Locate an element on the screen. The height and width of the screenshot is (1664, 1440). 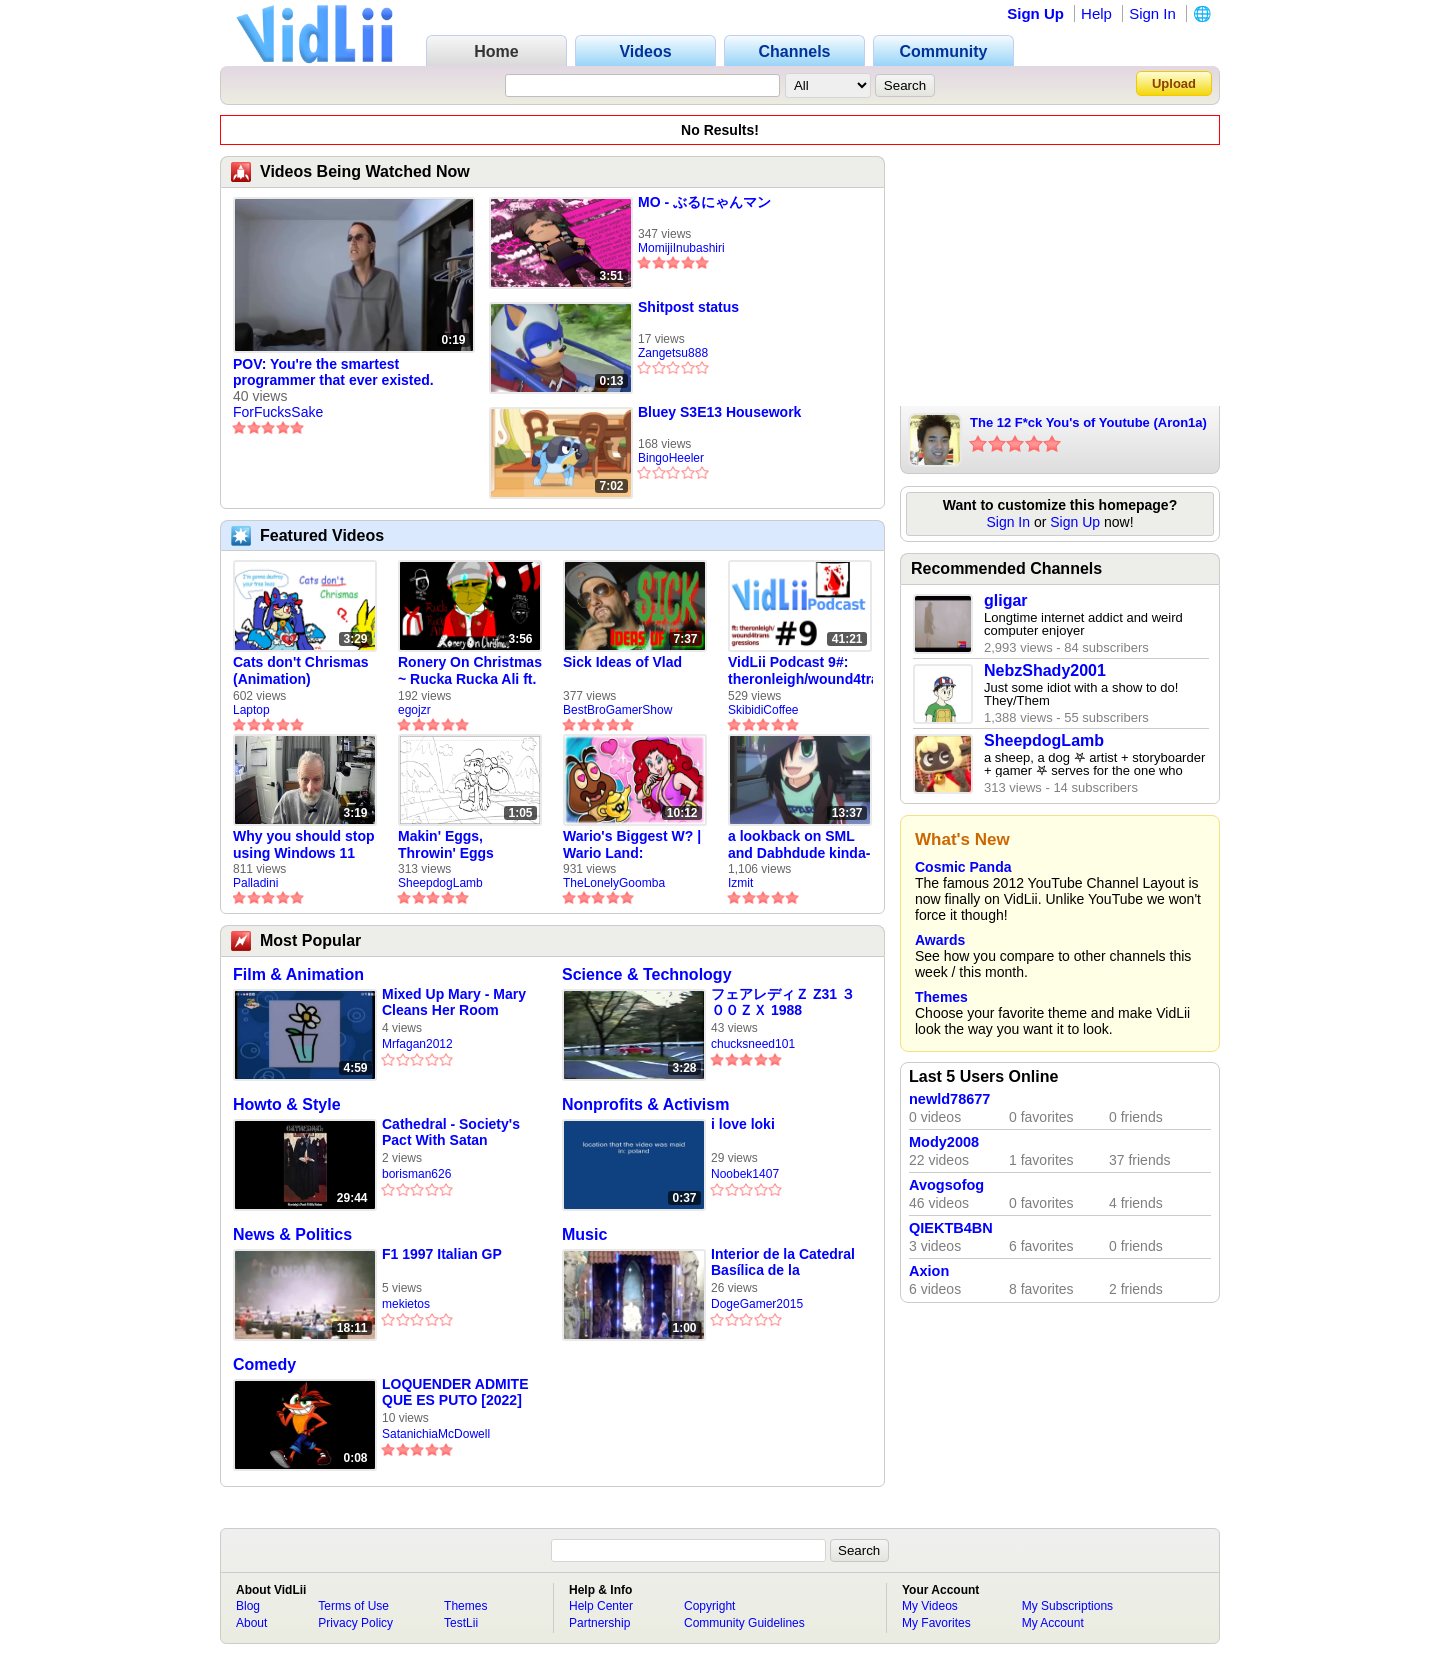
Upload is located at coordinates (1174, 83).